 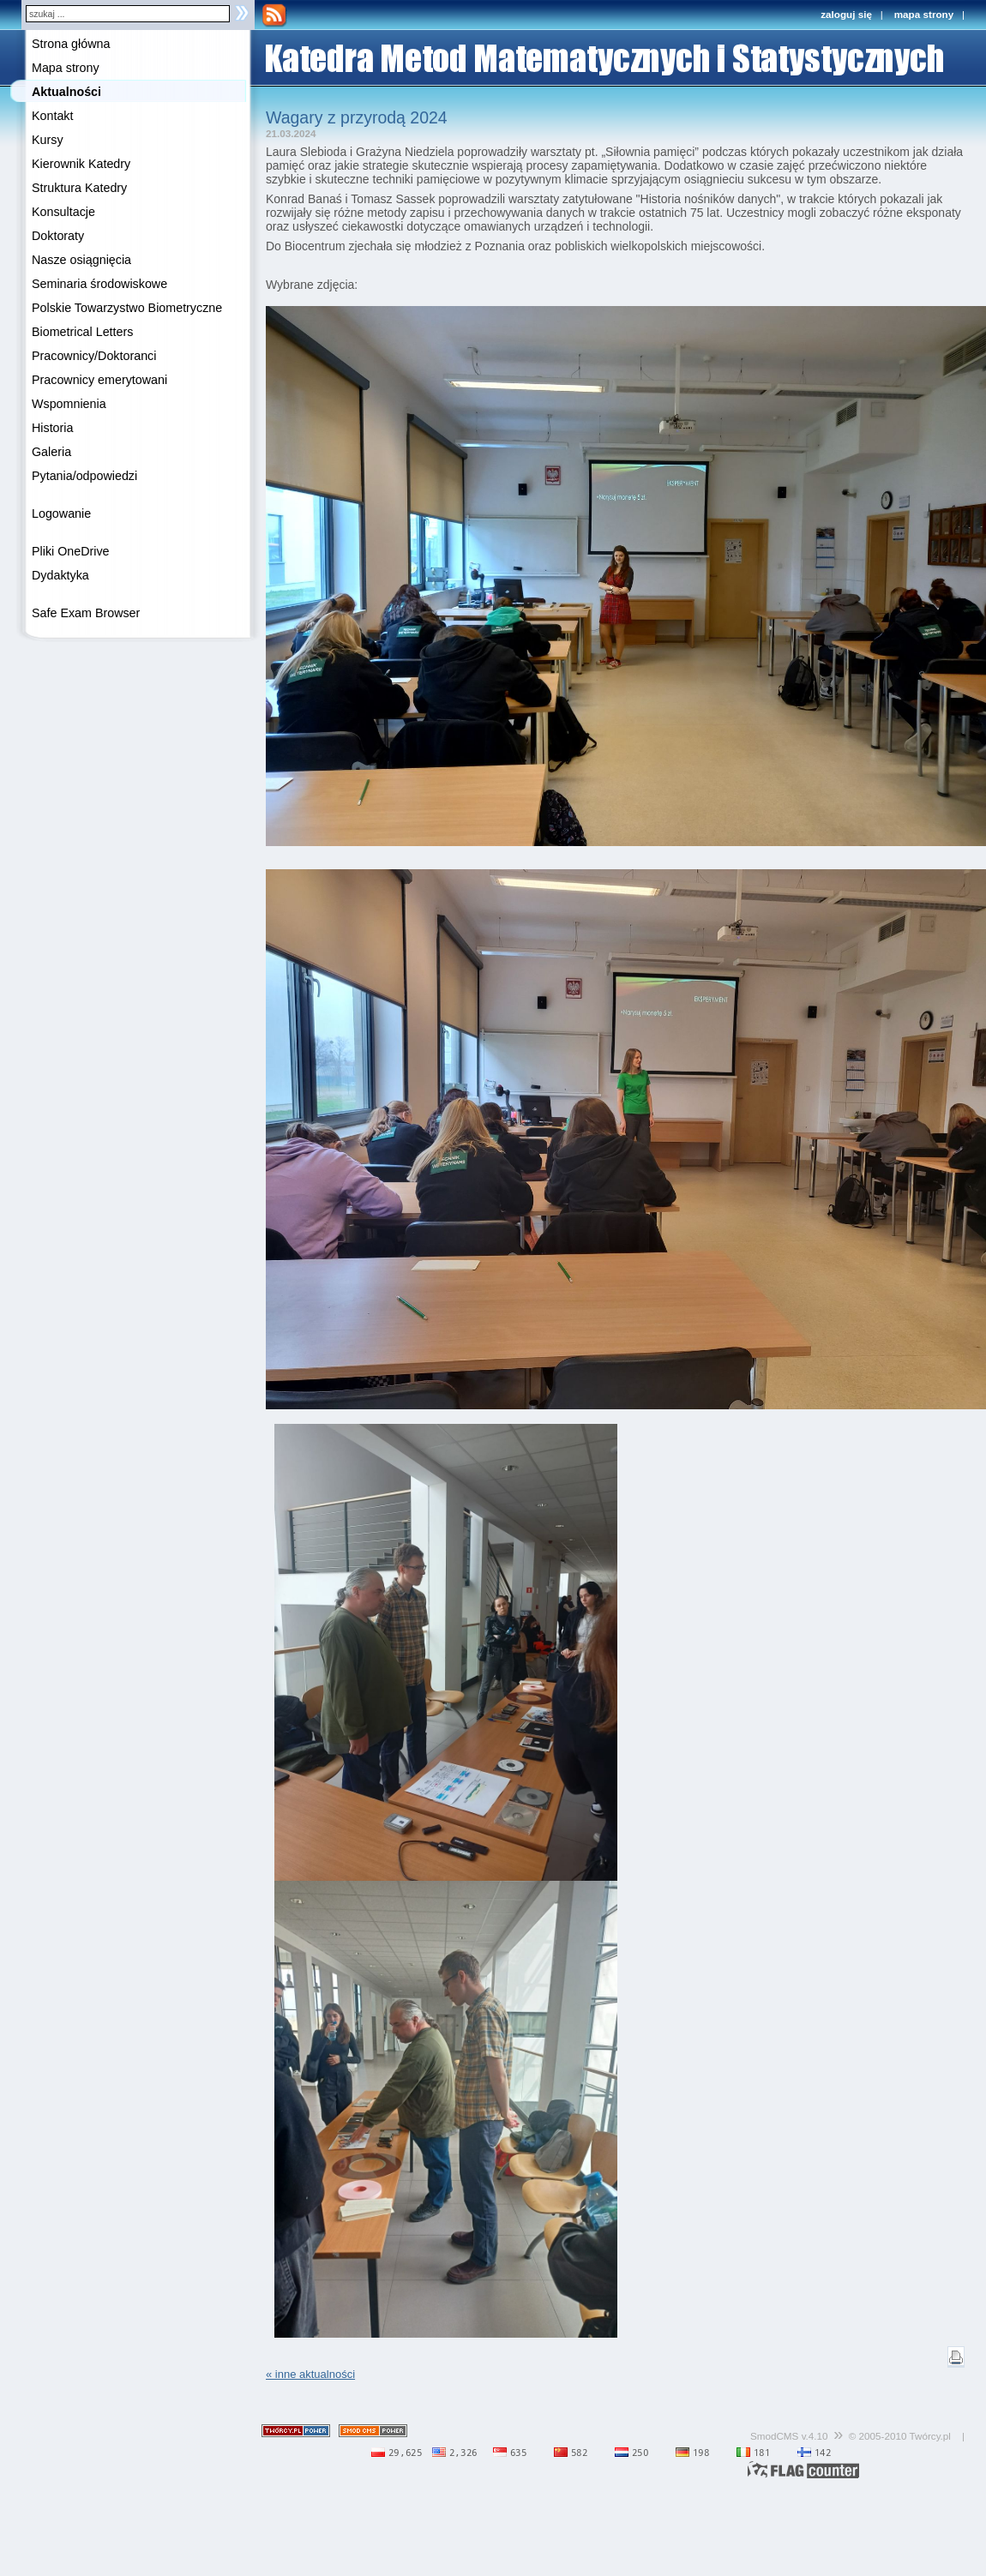 I want to click on « inne aktualności, so click(x=310, y=2374).